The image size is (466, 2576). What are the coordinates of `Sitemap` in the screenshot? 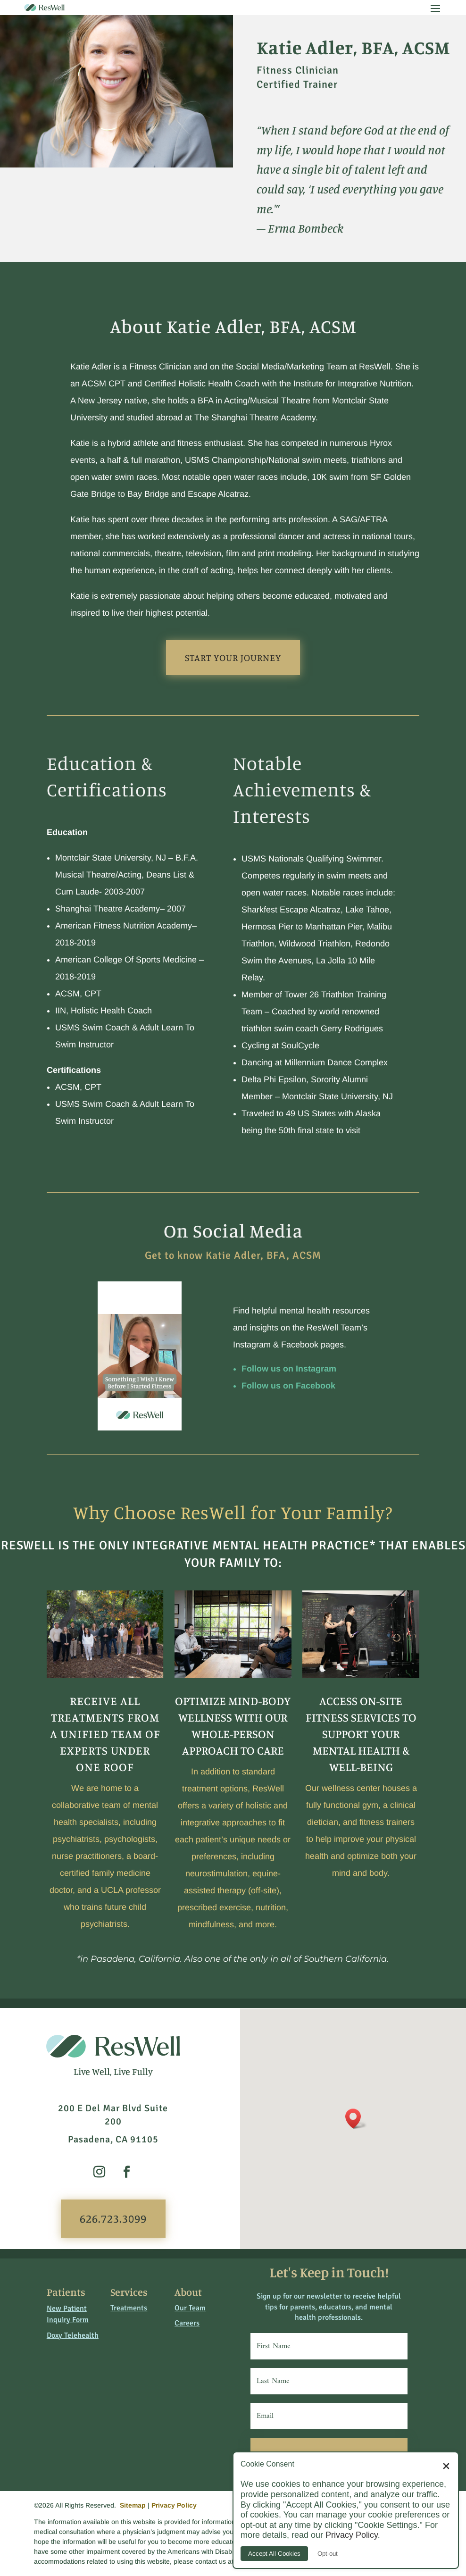 It's located at (133, 2505).